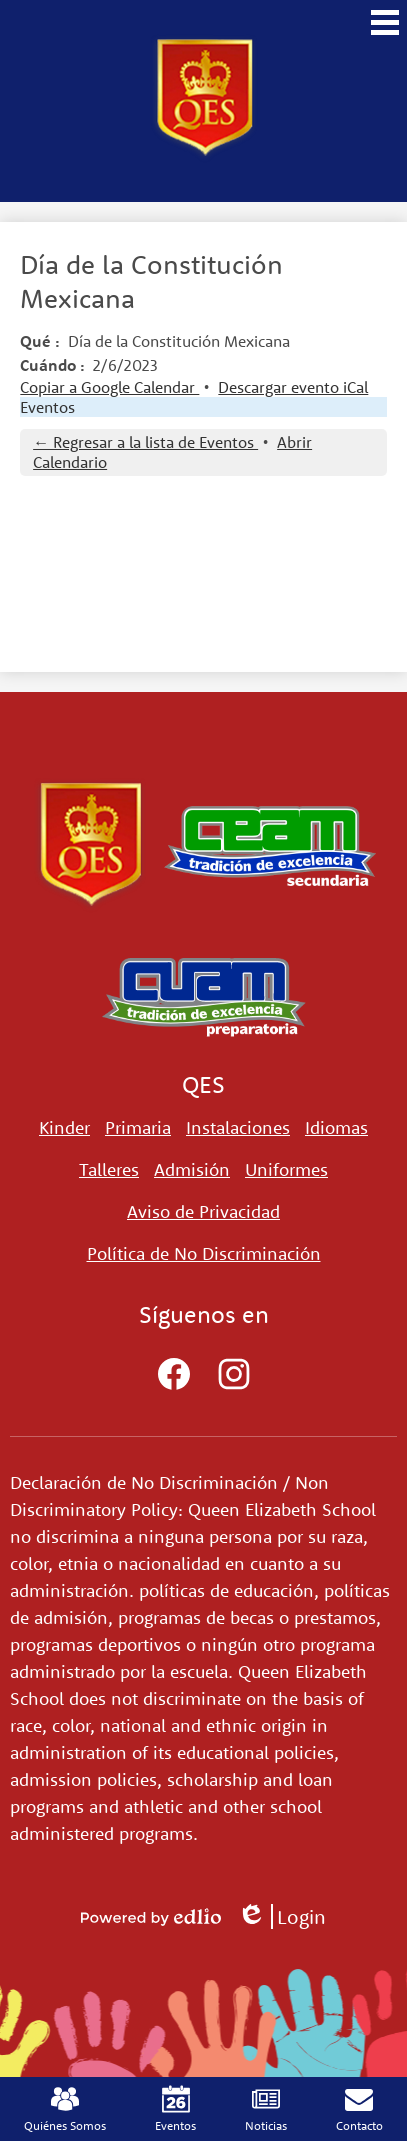 The image size is (407, 2141). What do you see at coordinates (109, 387) in the screenshot?
I see `Copiar a Google Calendar` at bounding box center [109, 387].